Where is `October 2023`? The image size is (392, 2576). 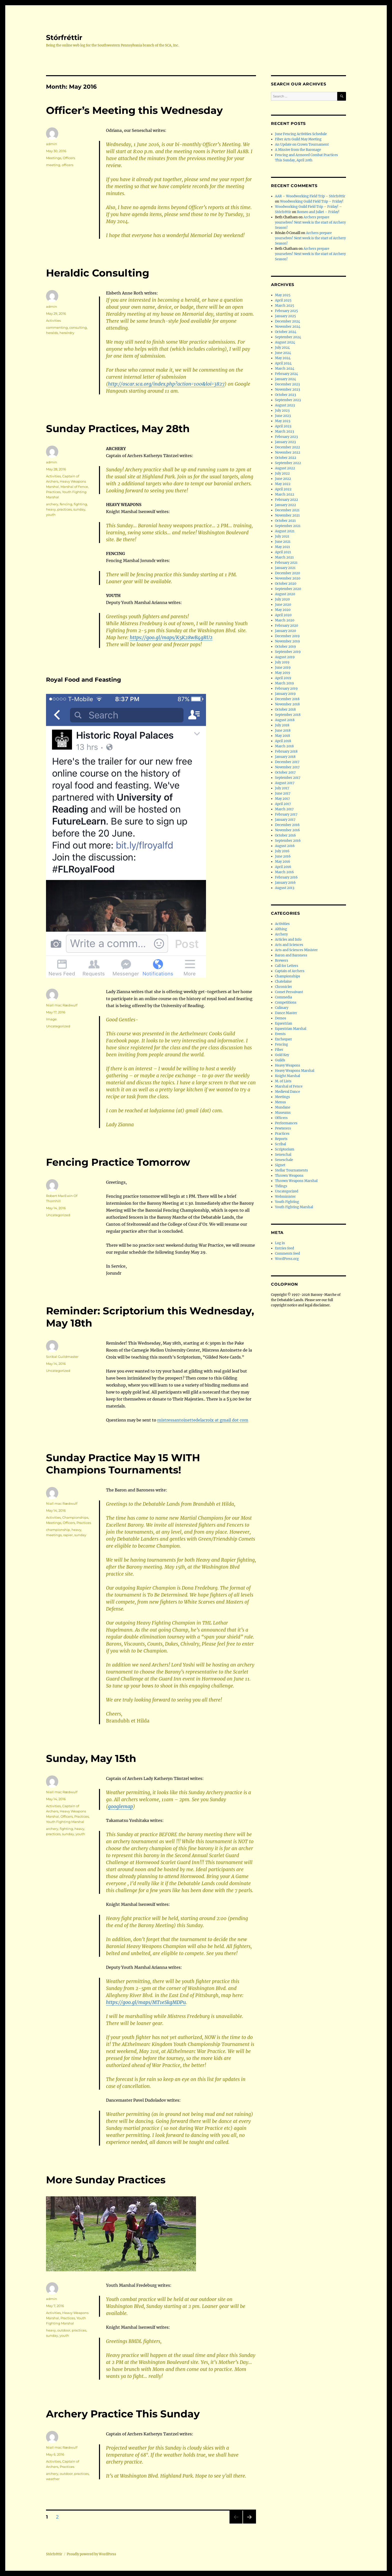 October 2023 is located at coordinates (285, 395).